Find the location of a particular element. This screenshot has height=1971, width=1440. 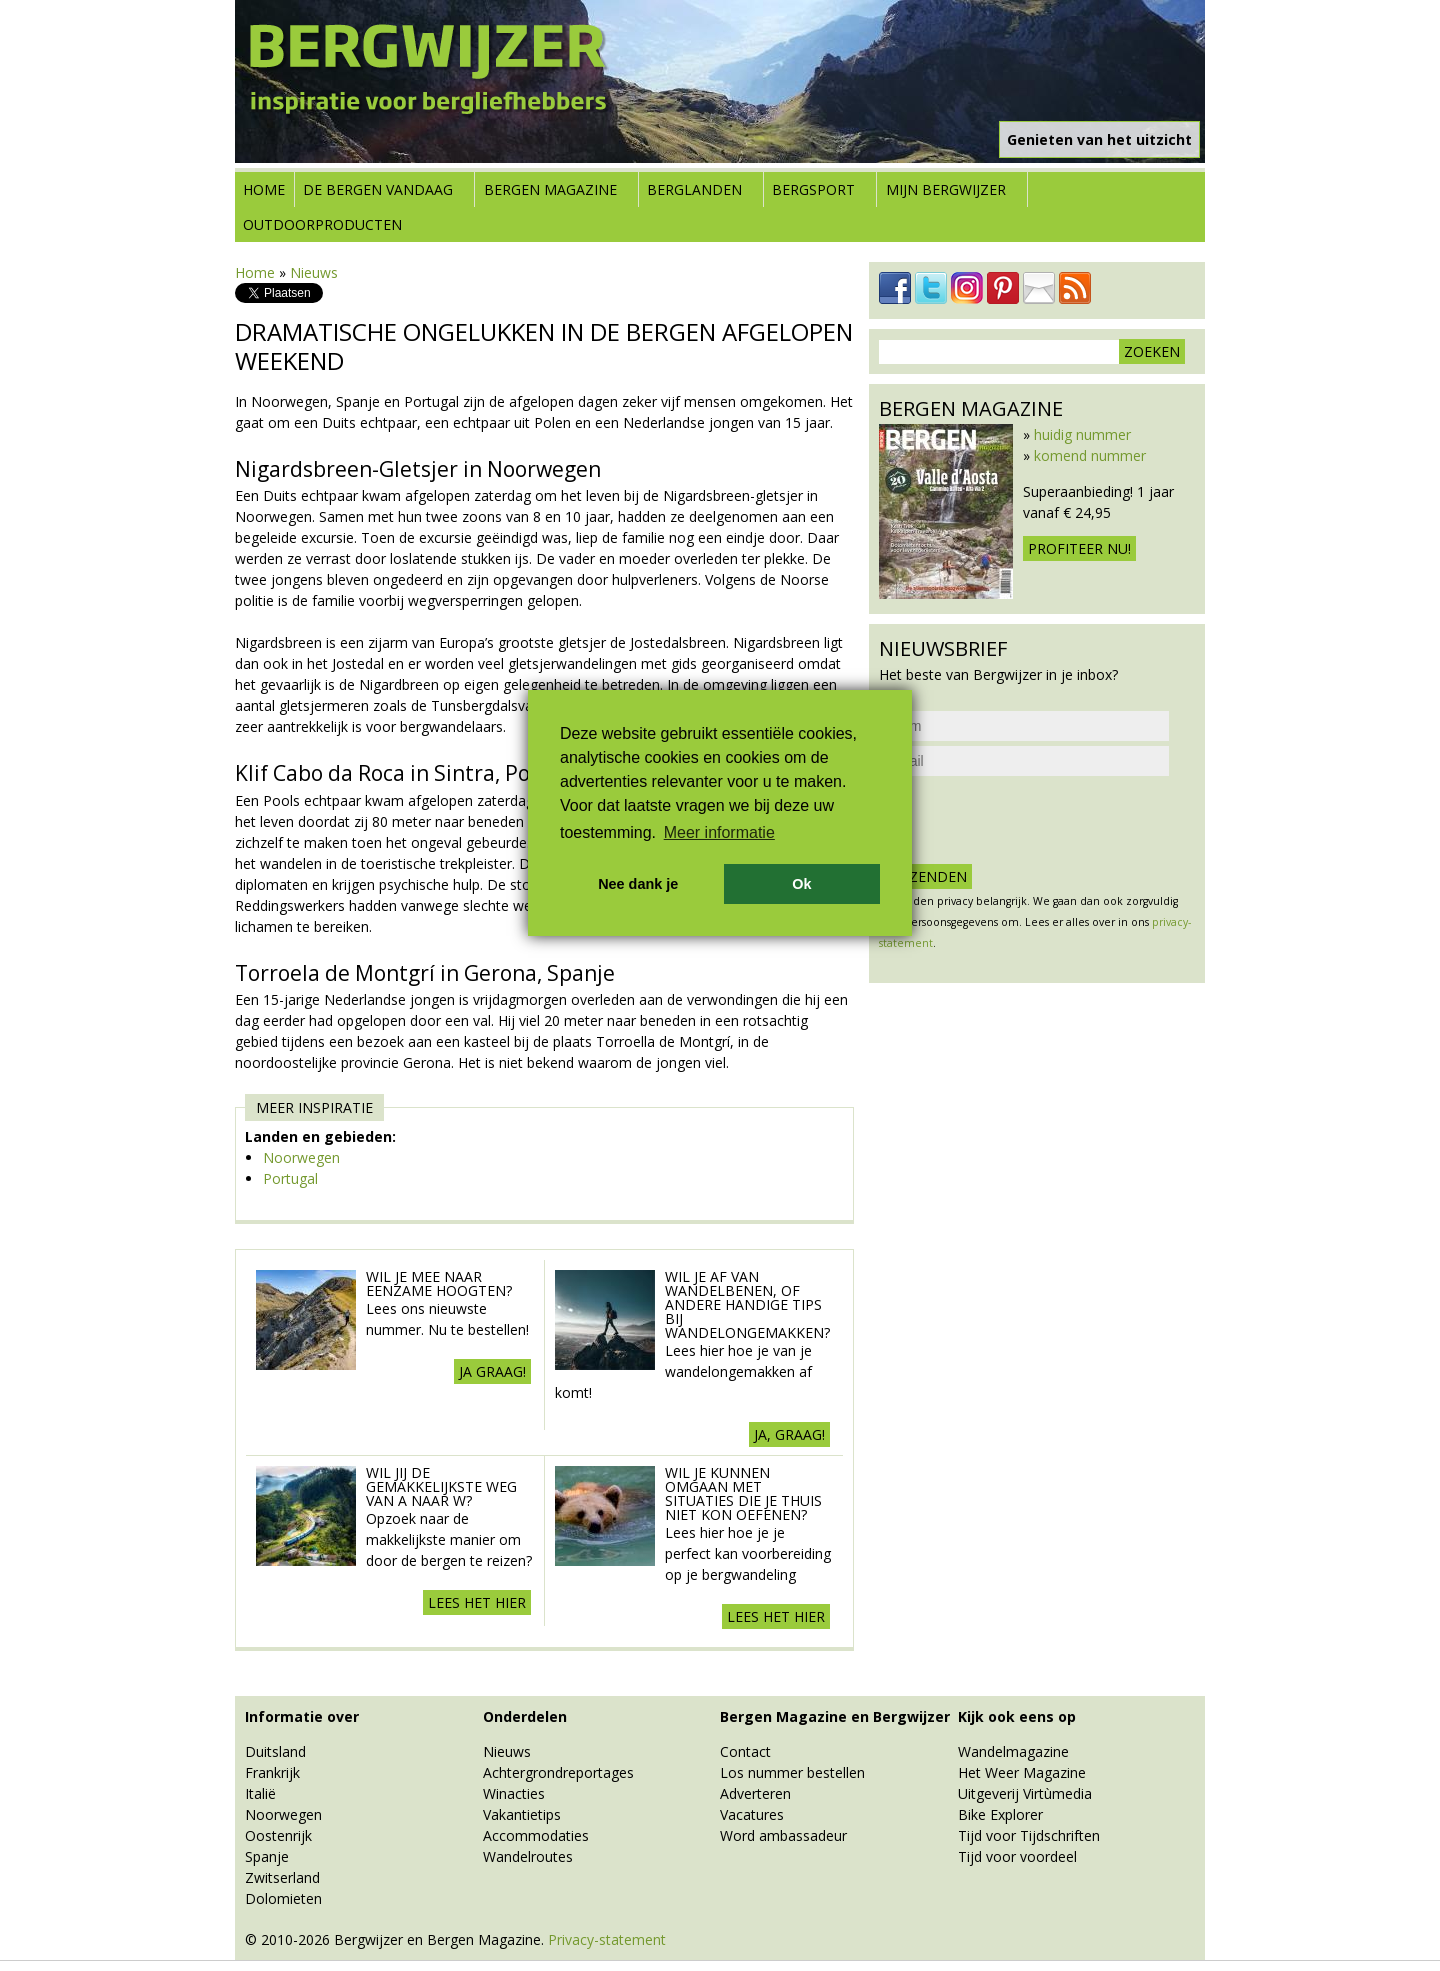

Wil je kunnen omgaan met situaties die je thuis niet kon oefenen? is located at coordinates (743, 1493).